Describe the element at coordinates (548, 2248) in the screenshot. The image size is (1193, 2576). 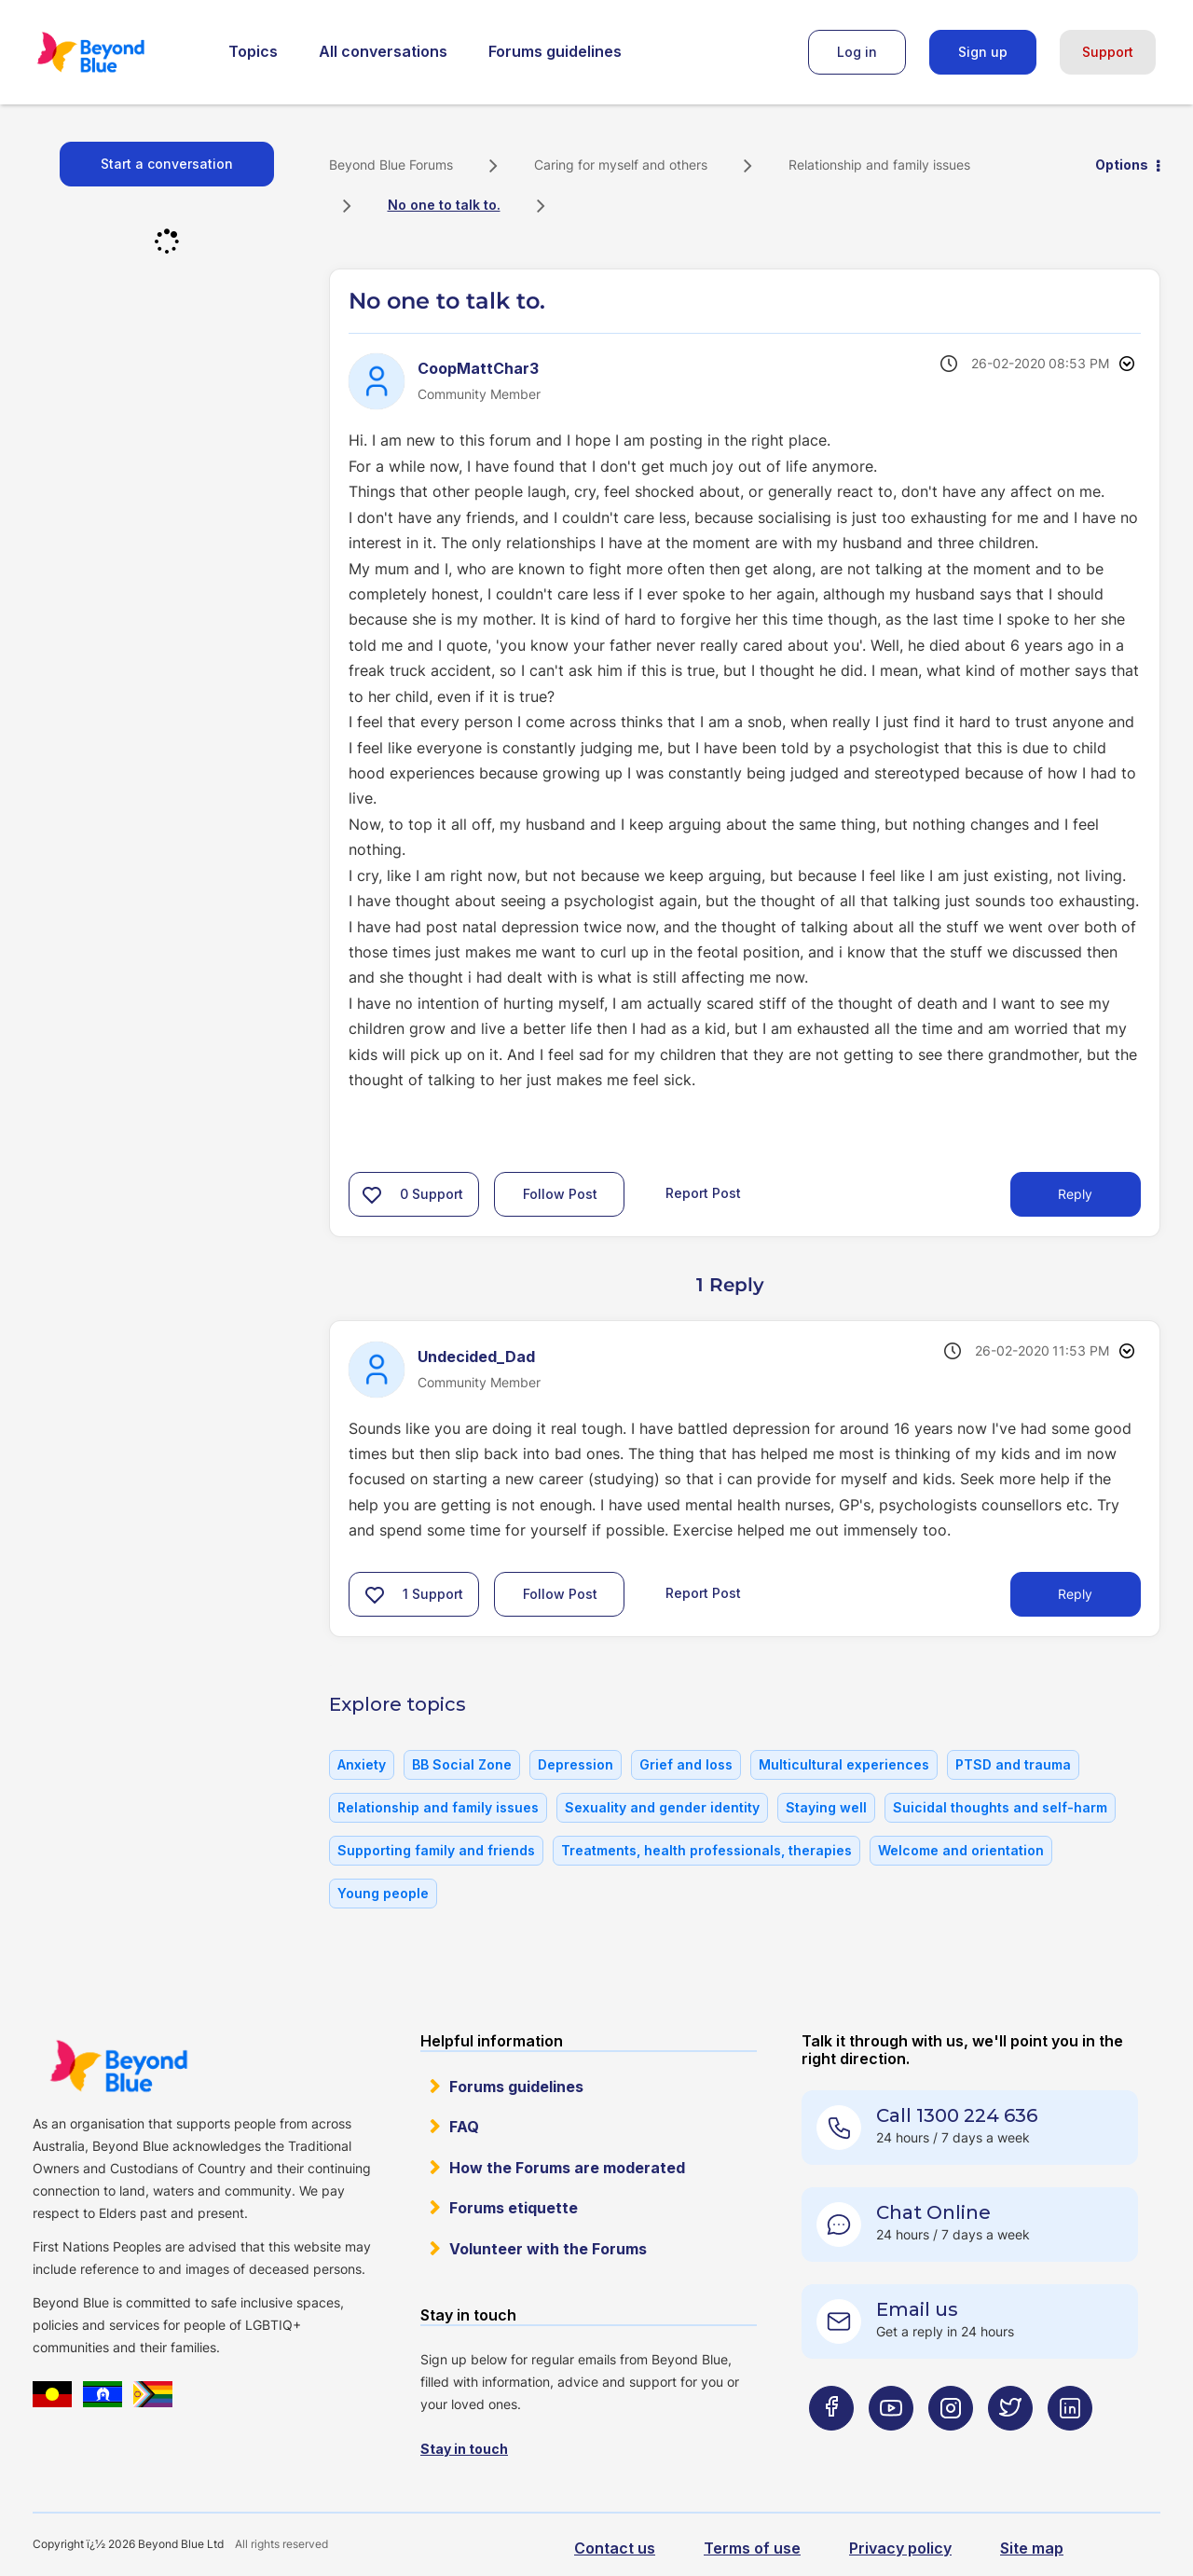
I see `Volunteer with the Forums` at that location.